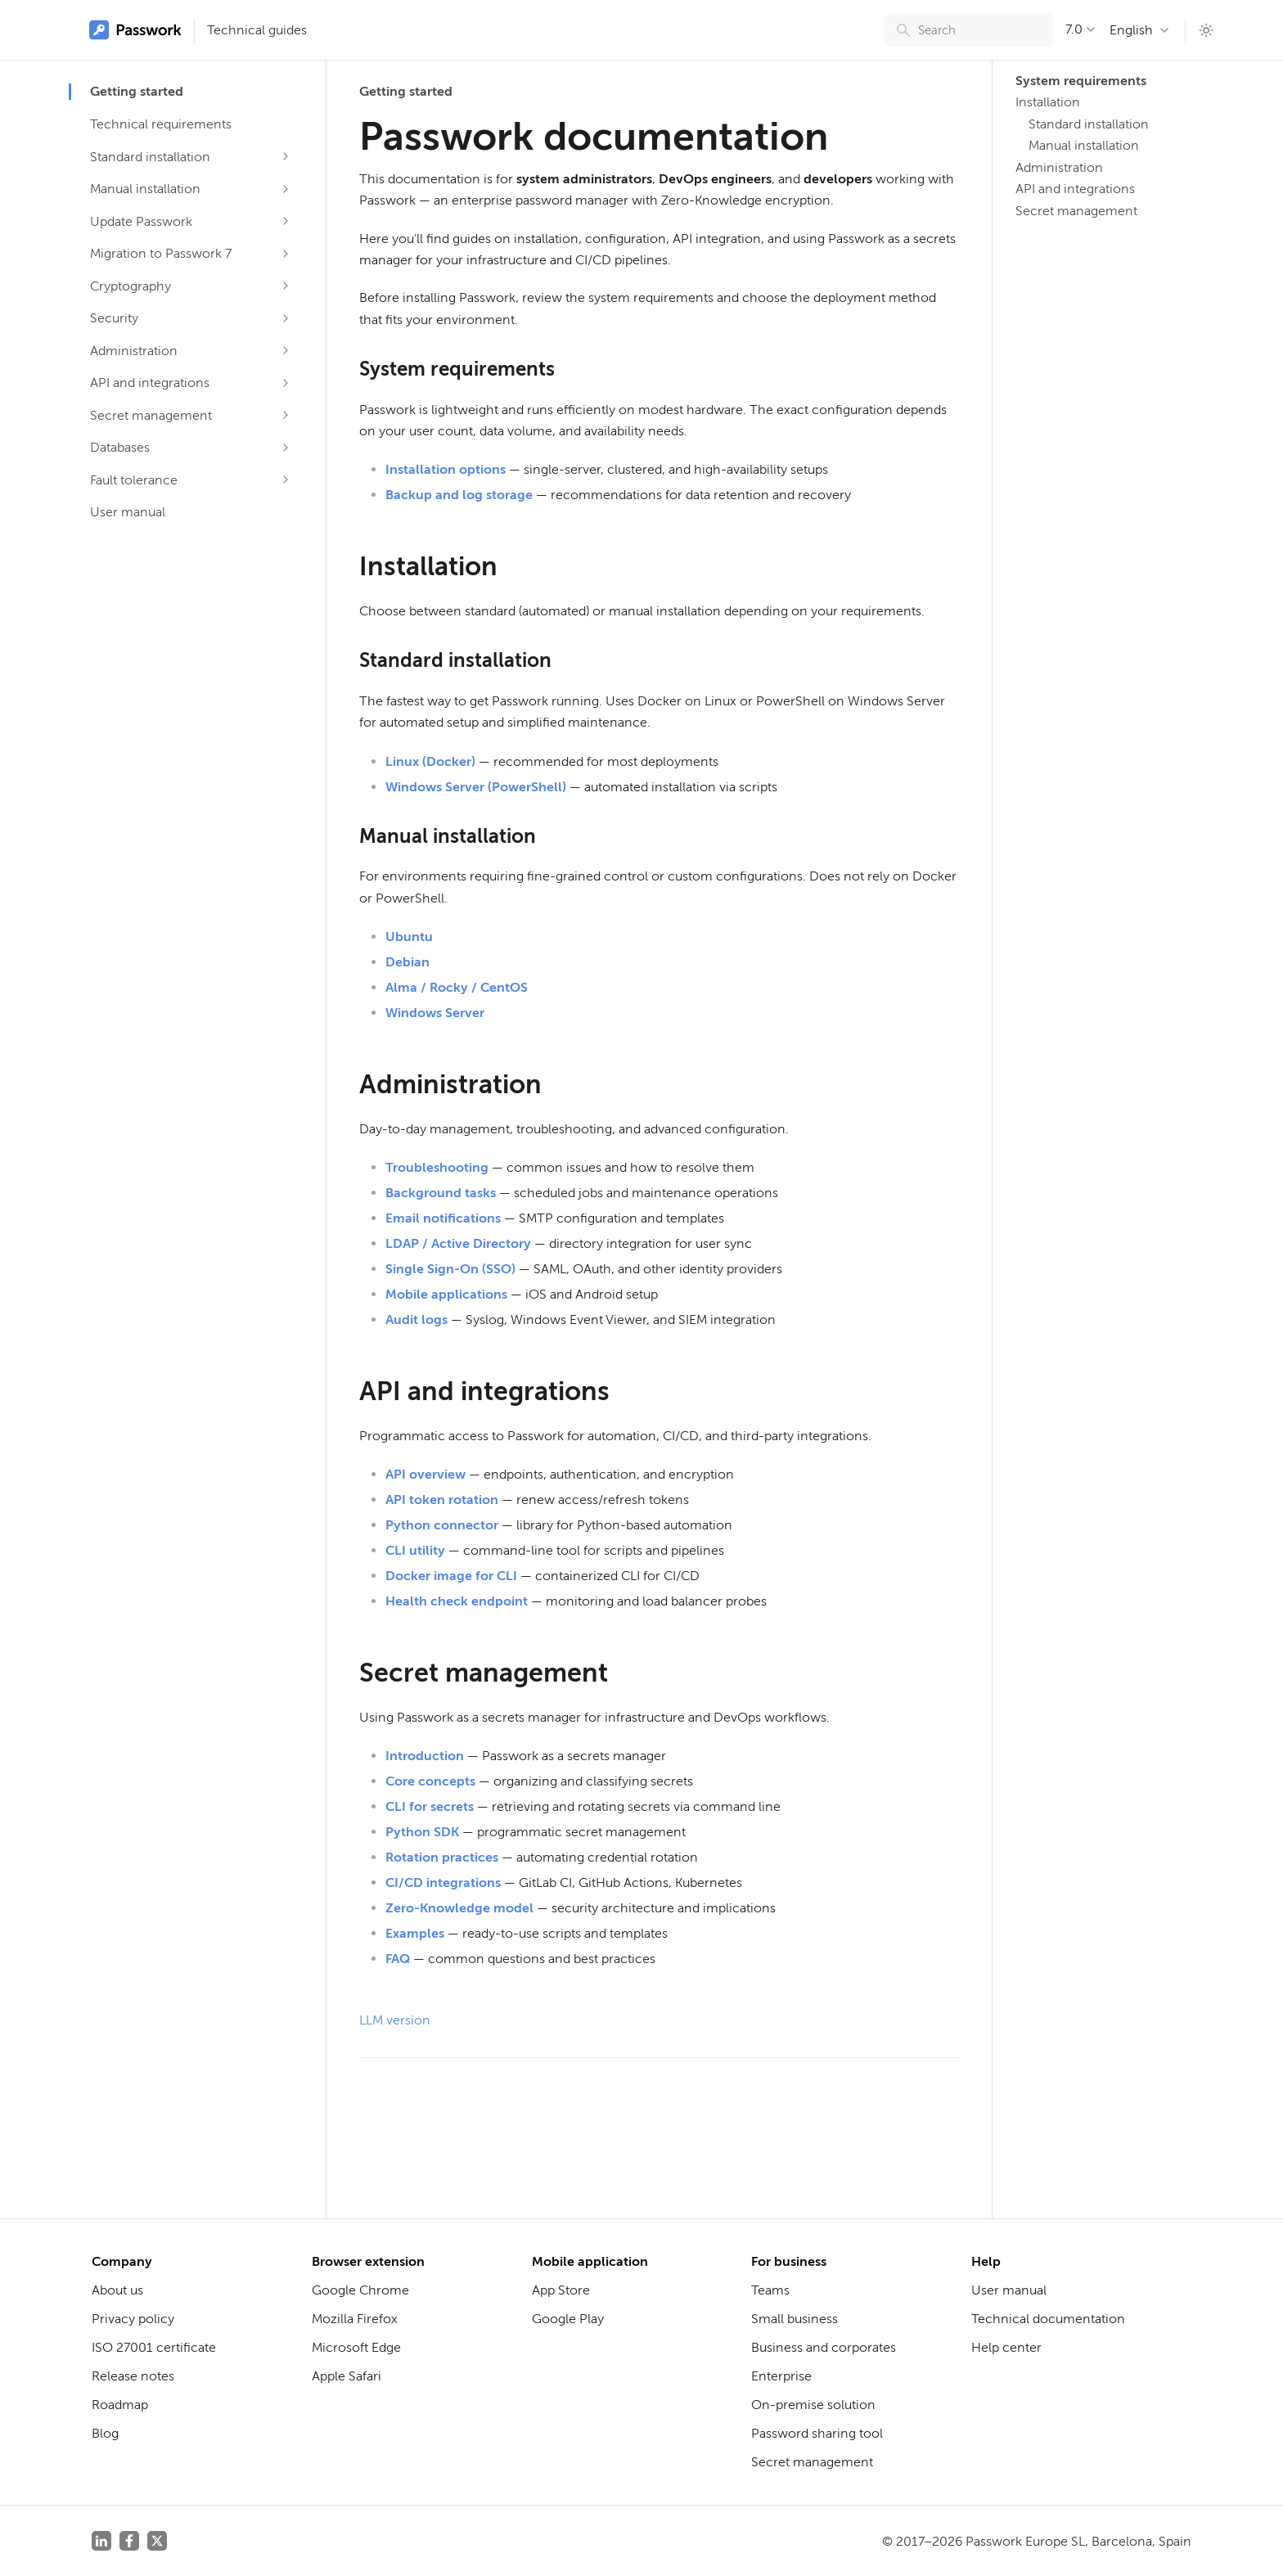  I want to click on Business and corporates, so click(823, 2347).